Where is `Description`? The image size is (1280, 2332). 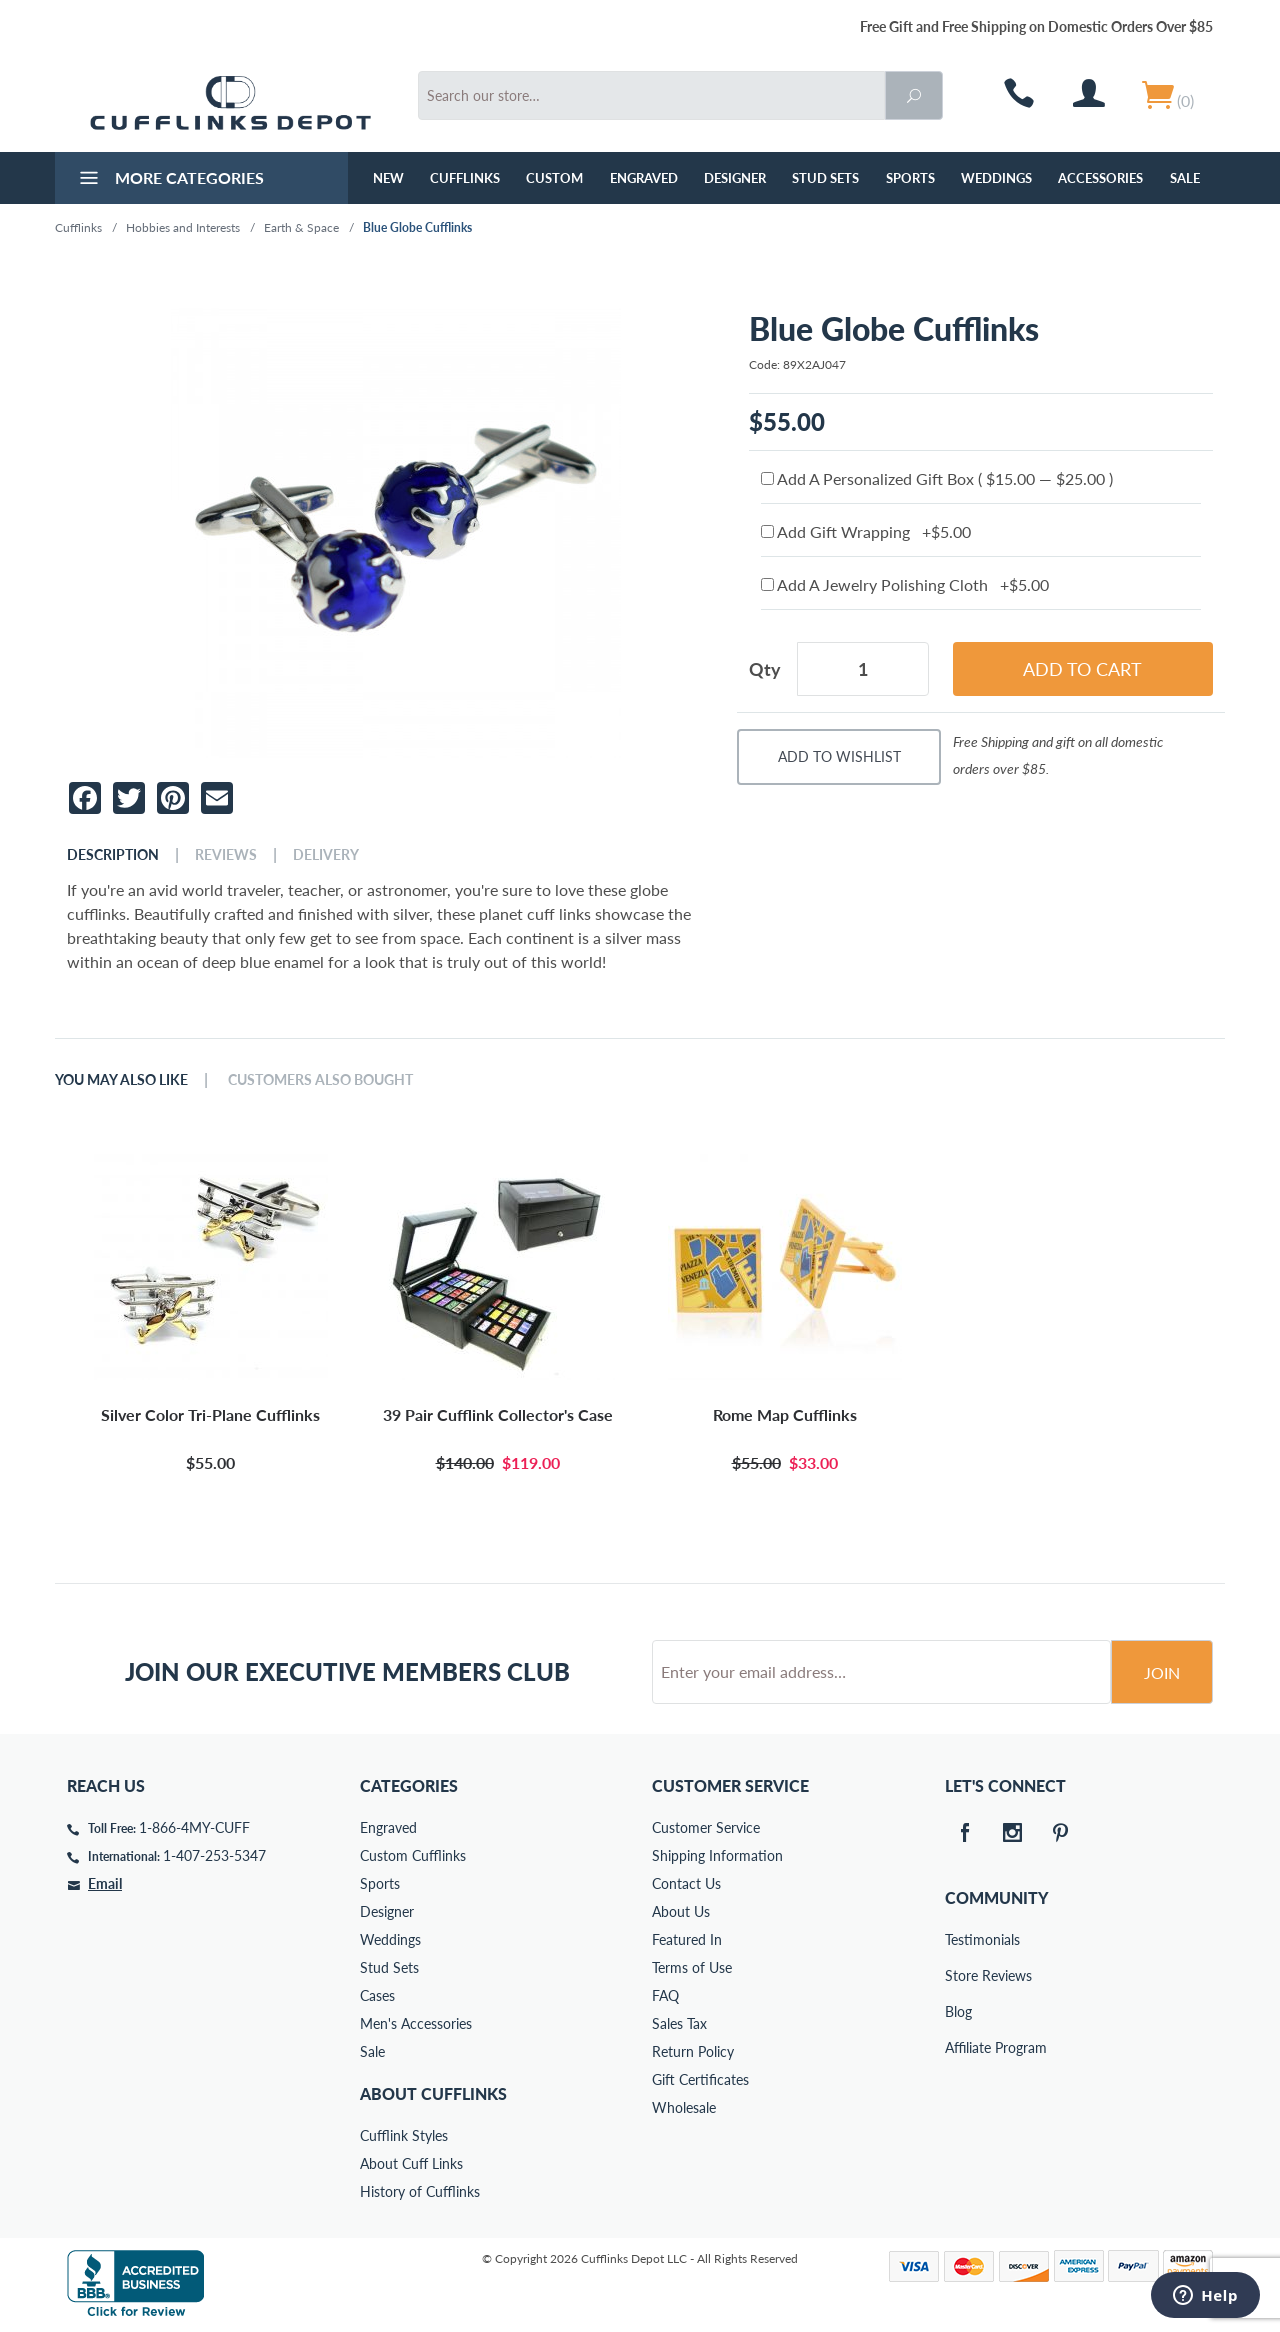
Description is located at coordinates (113, 855).